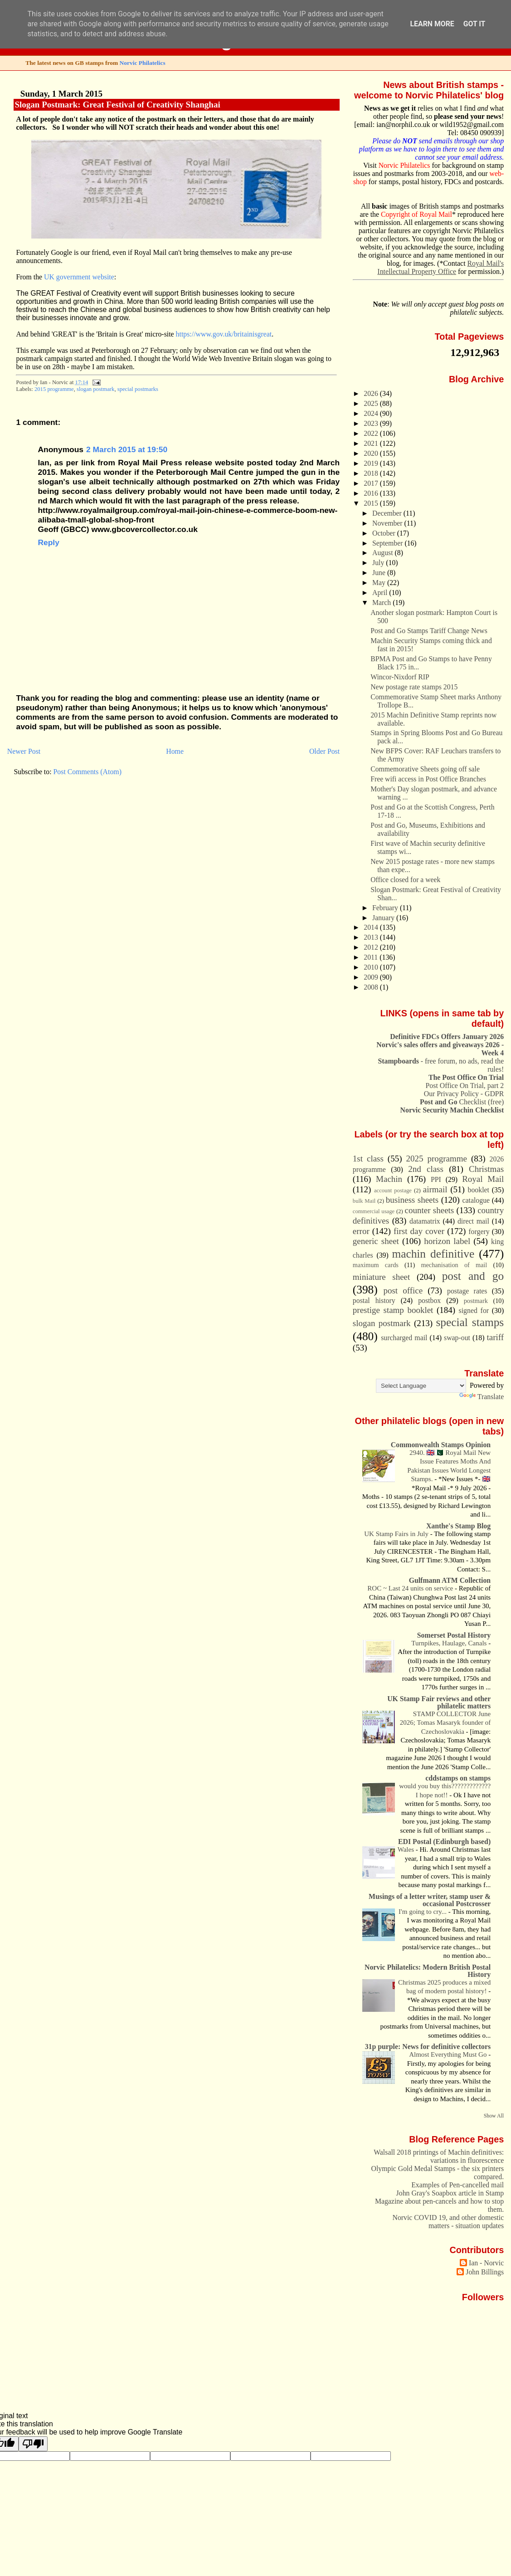 The image size is (511, 2576). What do you see at coordinates (425, 769) in the screenshot?
I see `Commemorative Sheets going off sale` at bounding box center [425, 769].